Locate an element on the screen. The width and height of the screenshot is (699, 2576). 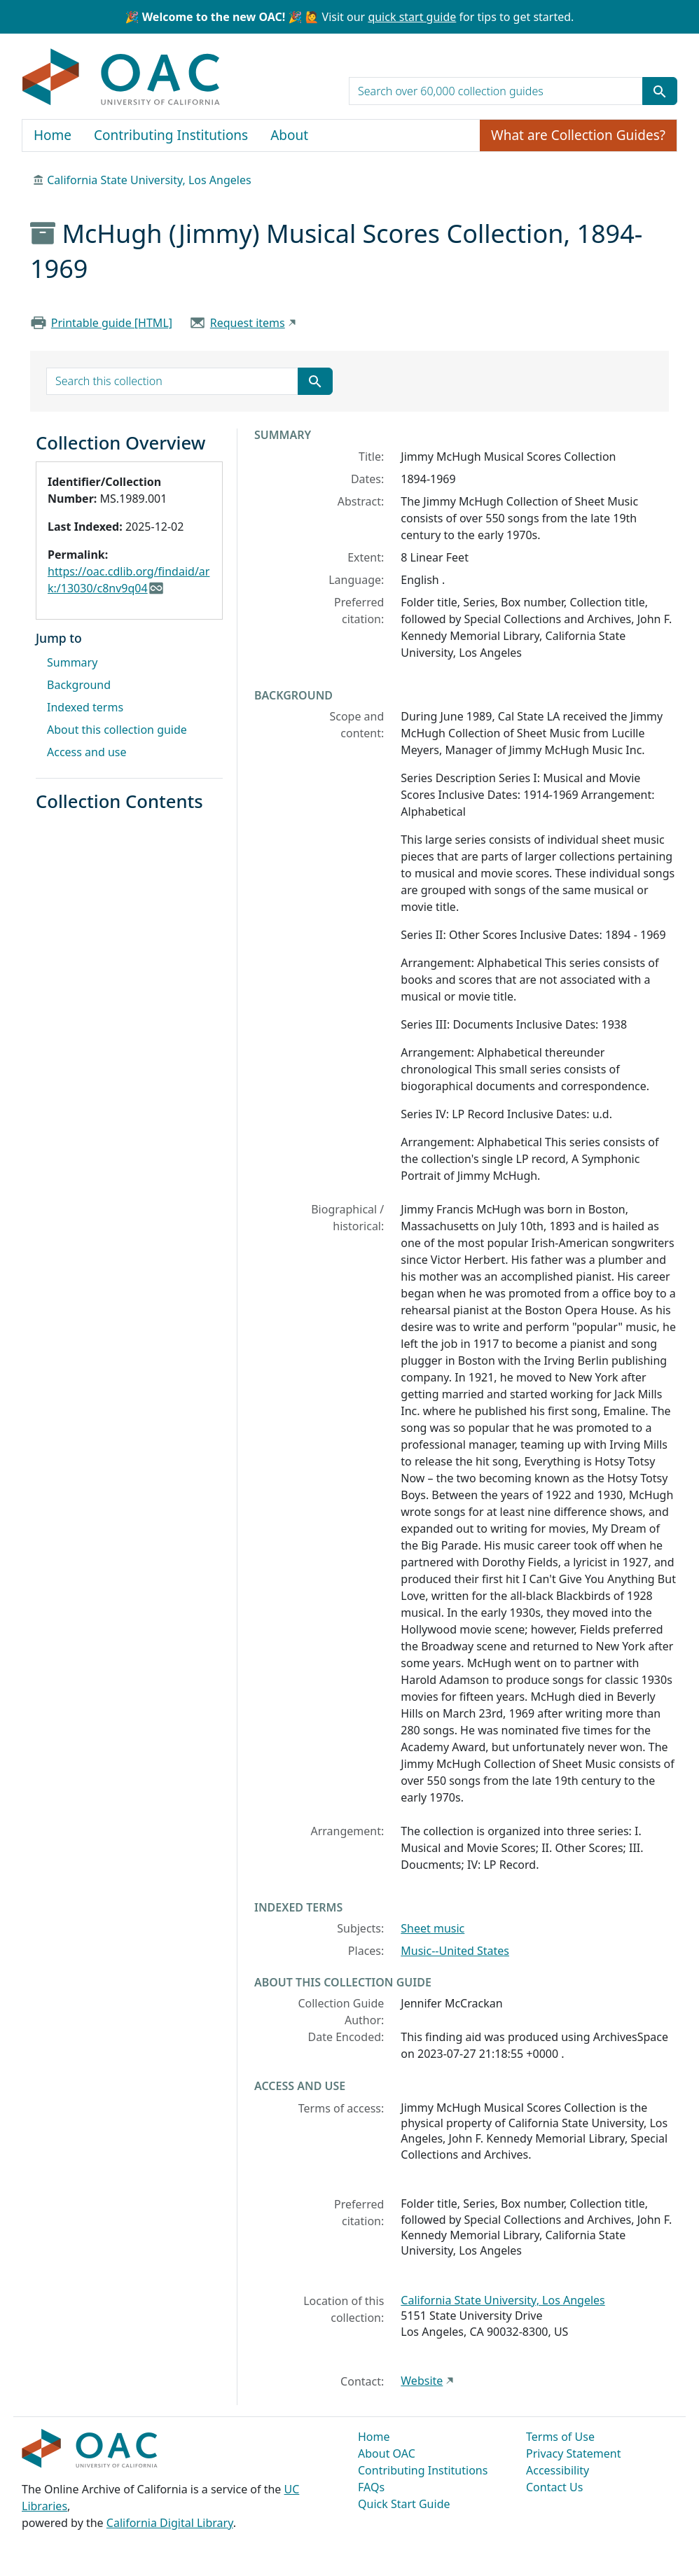
Accessibility is located at coordinates (557, 2470).